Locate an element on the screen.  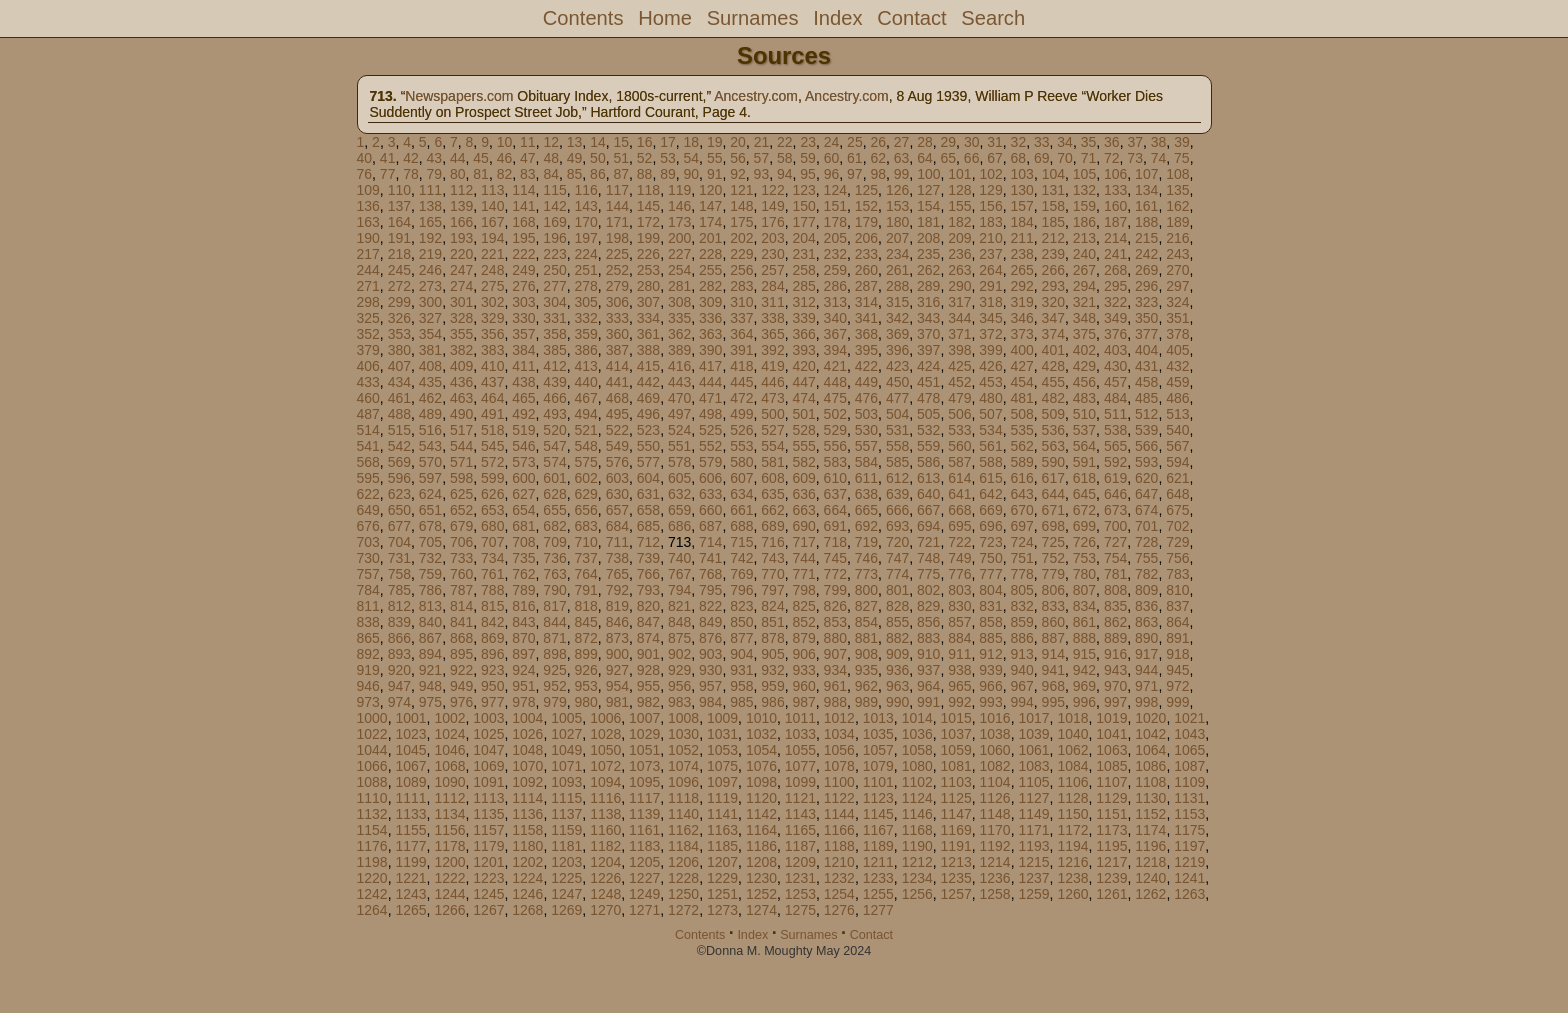
739 is located at coordinates (648, 558).